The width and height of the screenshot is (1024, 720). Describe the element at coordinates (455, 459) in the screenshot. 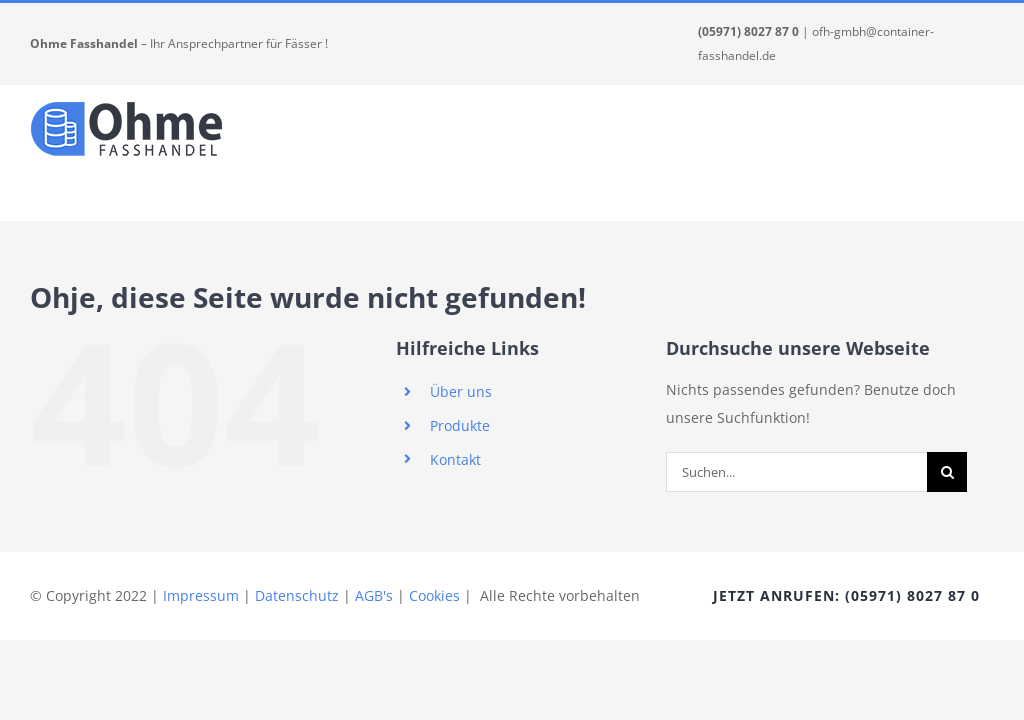

I see `Kontakt` at that location.